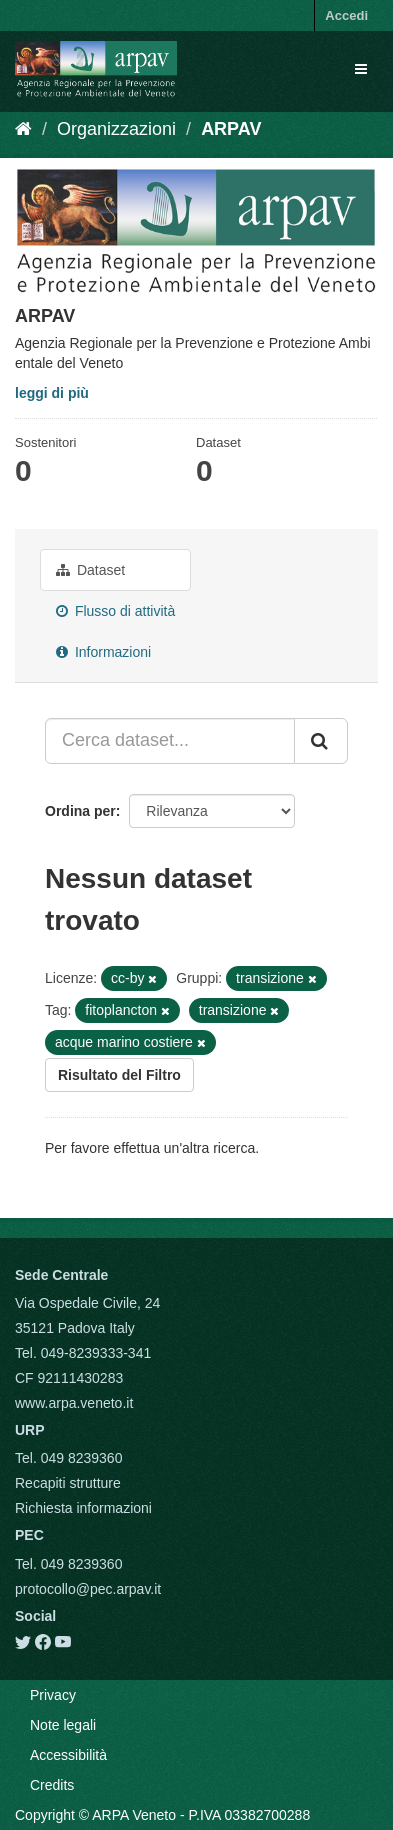 The width and height of the screenshot is (393, 1830). I want to click on Note legali, so click(63, 1725).